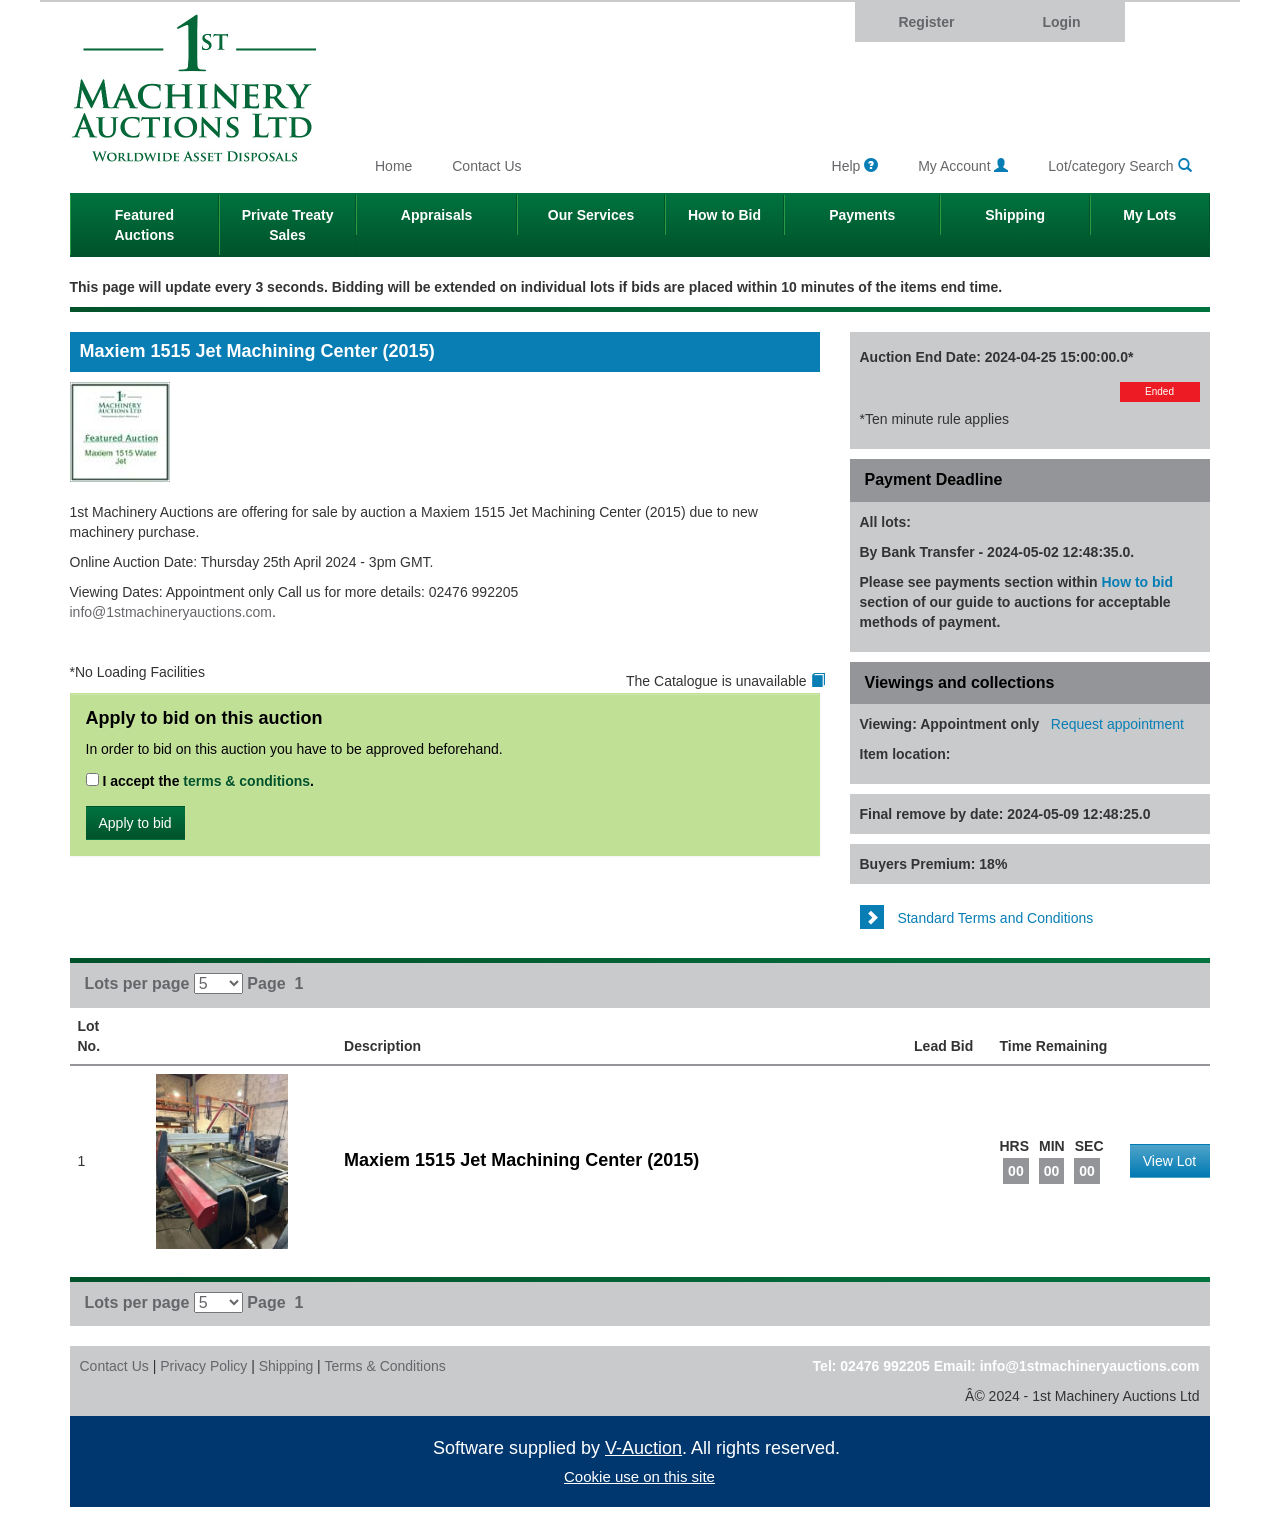  Describe the element at coordinates (203, 1366) in the screenshot. I see `Privacy Policy` at that location.